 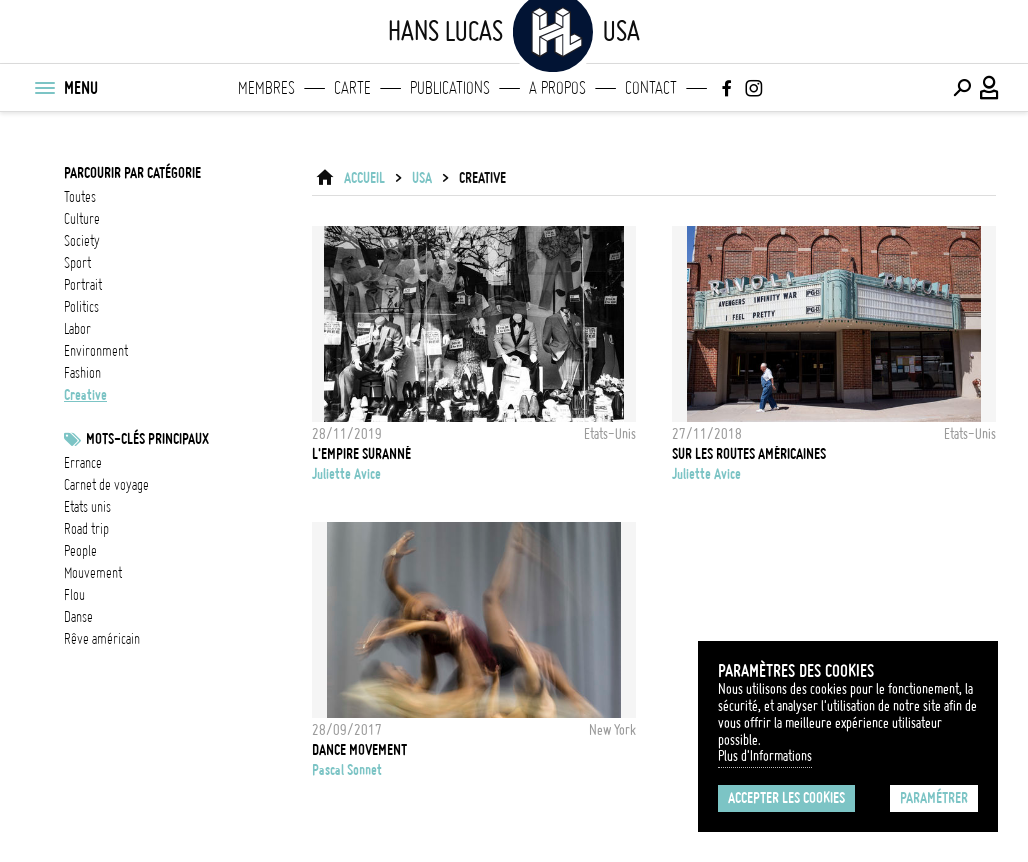 I want to click on [Connexion / Panel / Inscription], so click(x=990, y=88).